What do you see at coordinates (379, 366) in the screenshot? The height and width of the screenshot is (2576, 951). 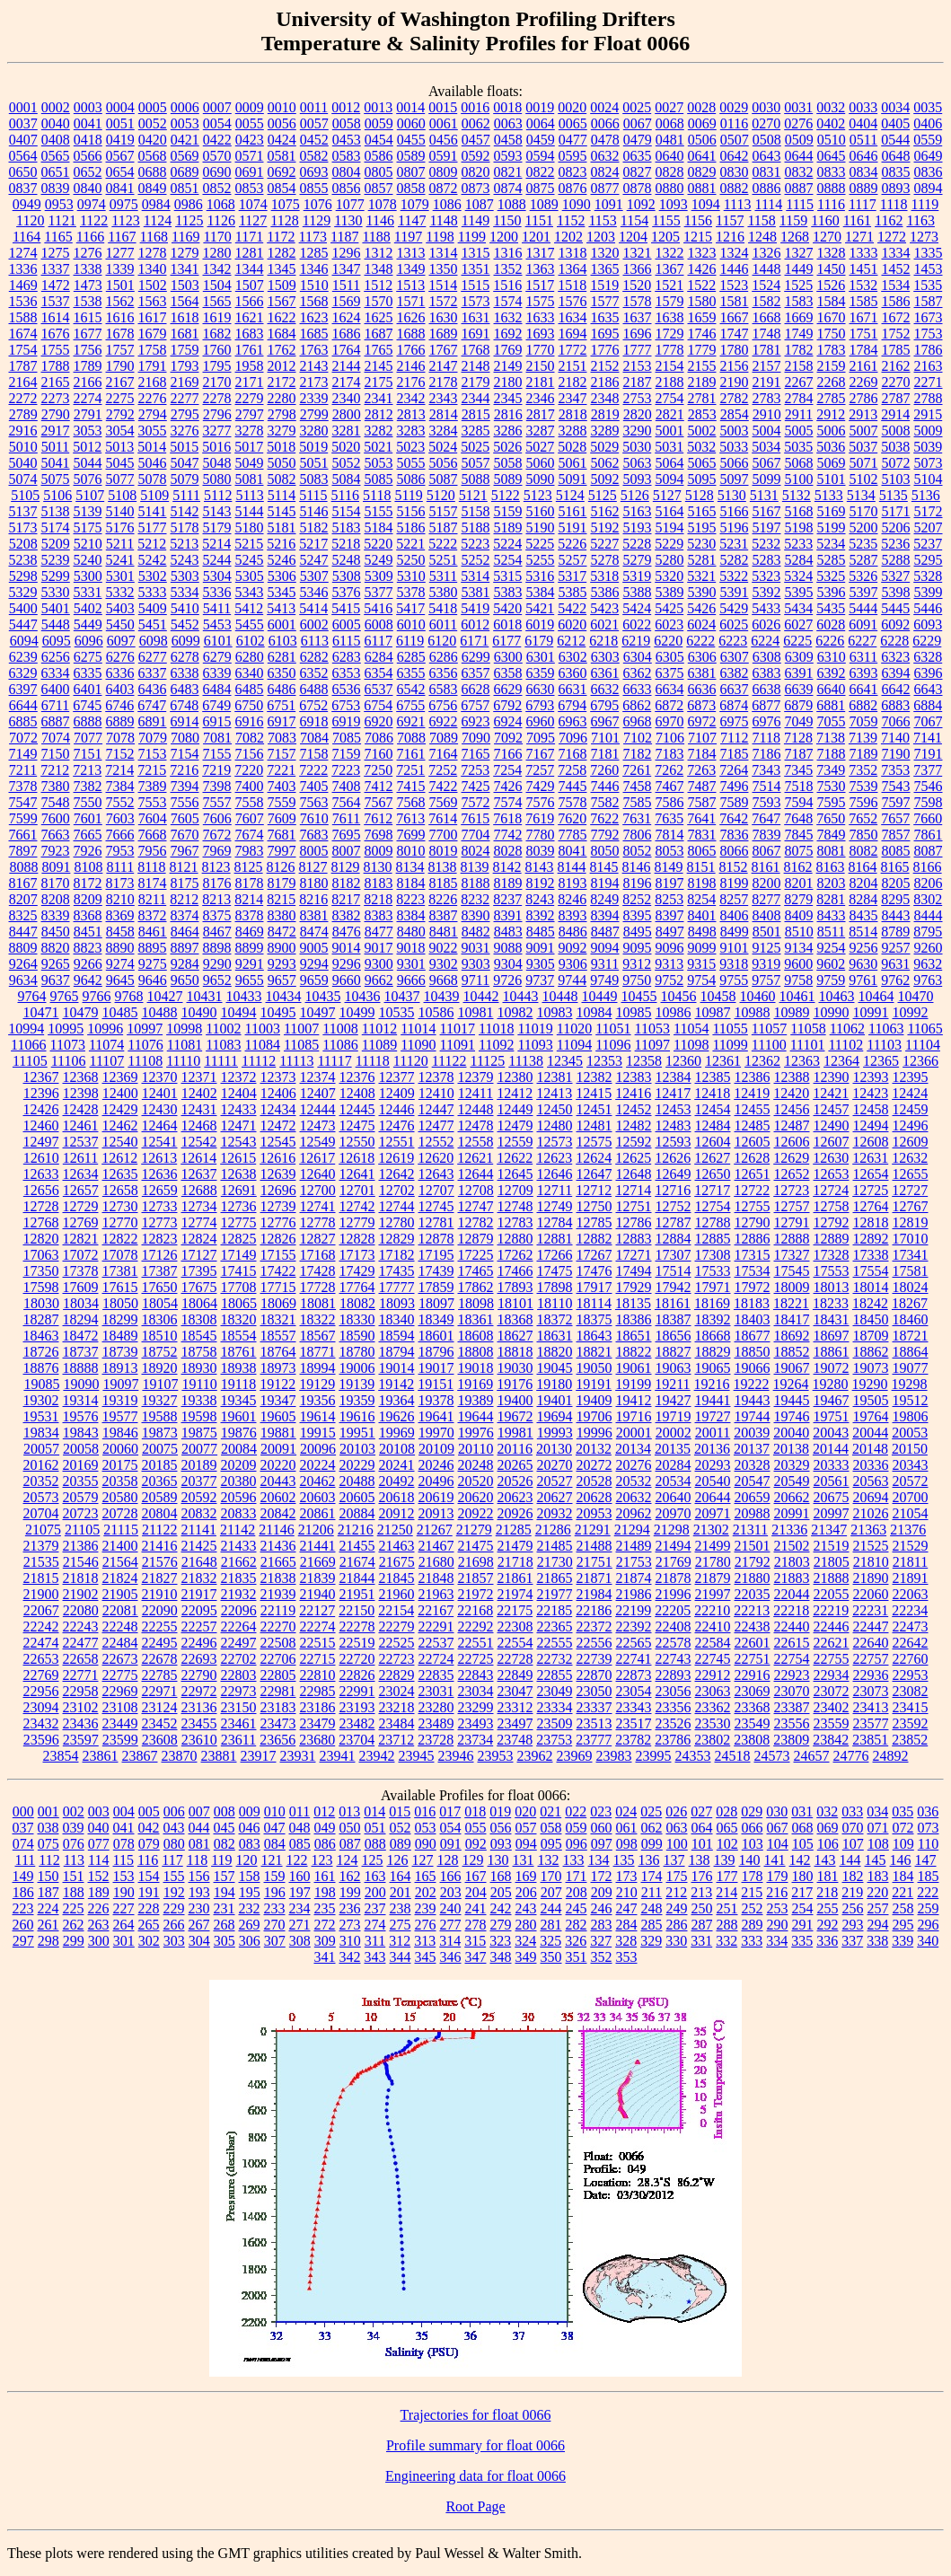 I see `2145` at bounding box center [379, 366].